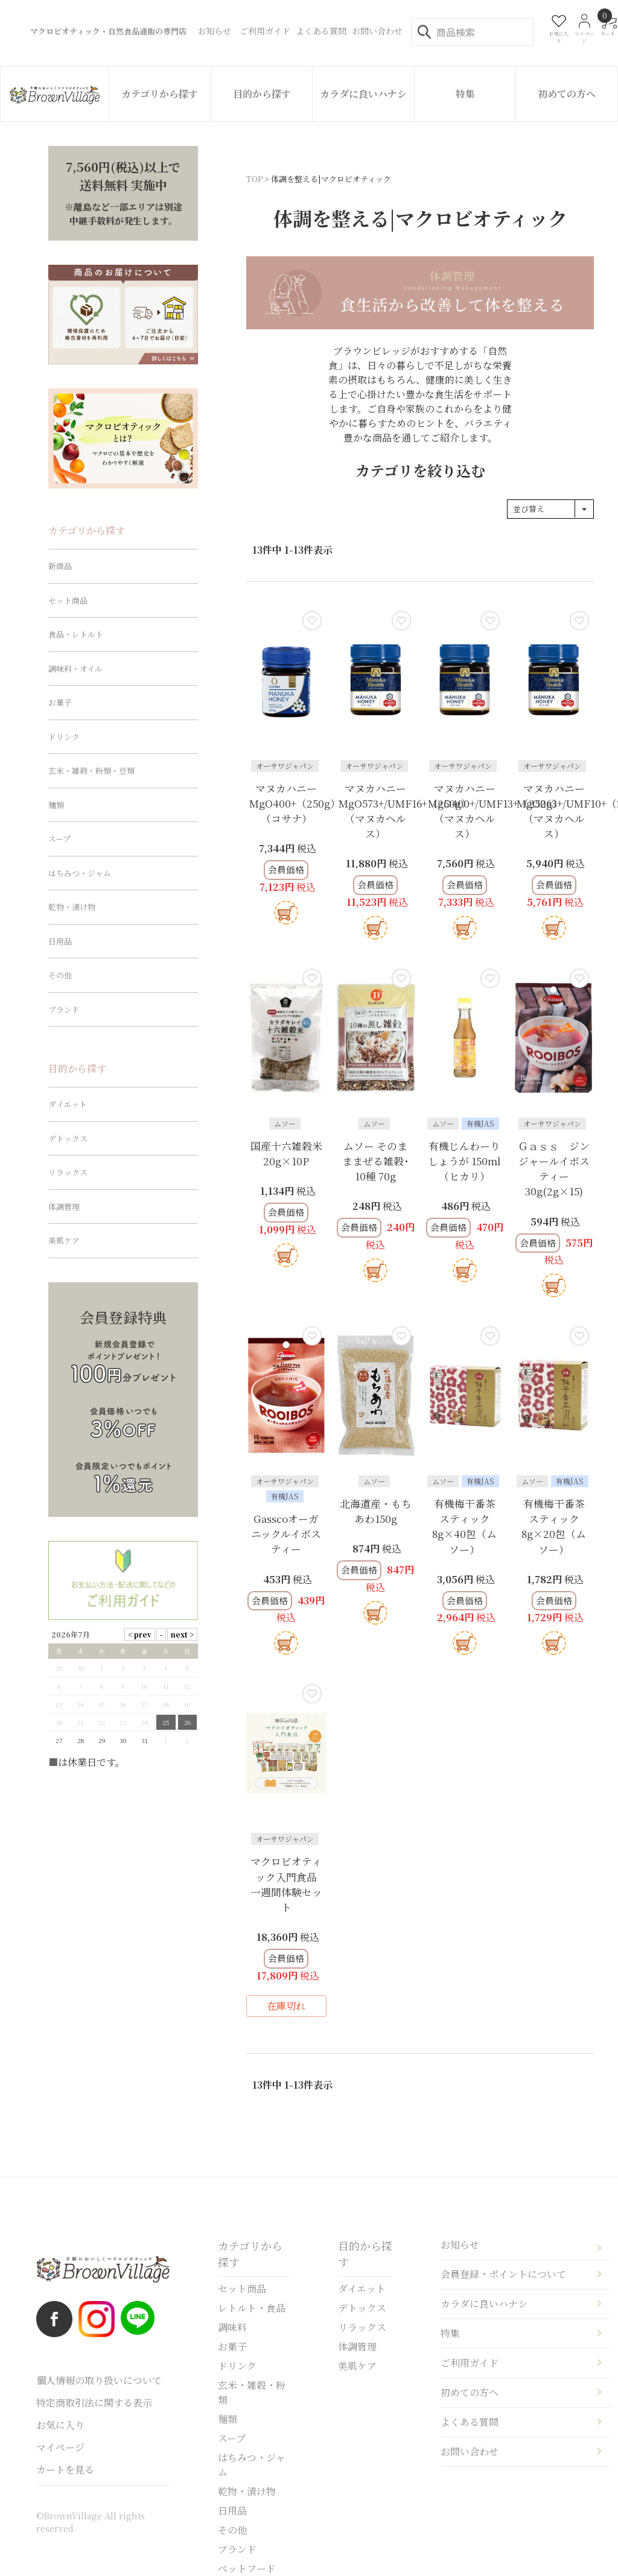  What do you see at coordinates (465, 94) in the screenshot?
I see `特集` at bounding box center [465, 94].